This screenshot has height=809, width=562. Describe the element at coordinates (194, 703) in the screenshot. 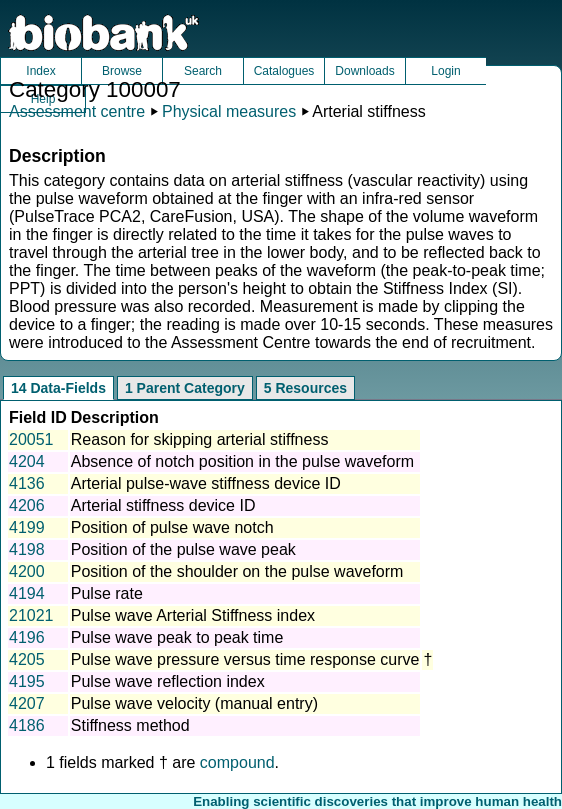

I see `Pulse wave velocity (manual entry)` at that location.